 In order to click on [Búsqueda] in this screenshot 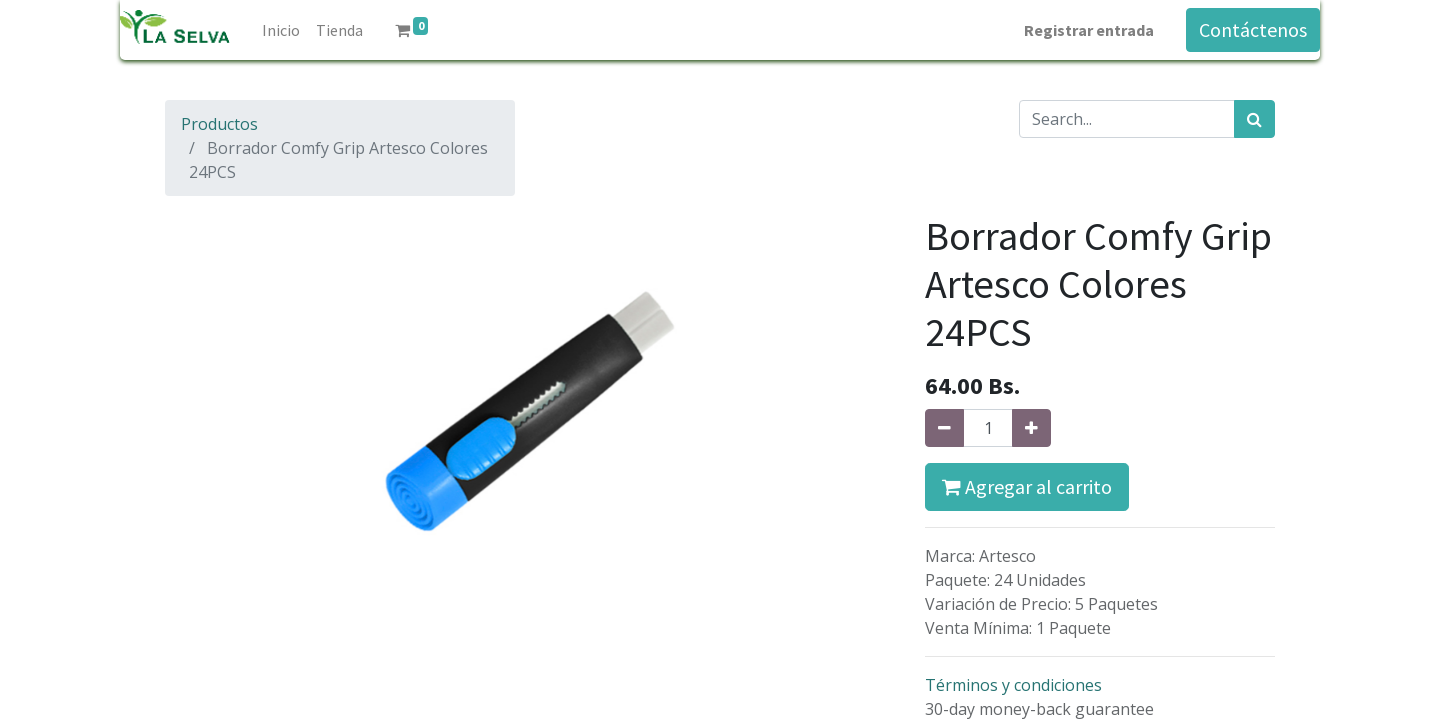, I will do `click(1254, 119)`.